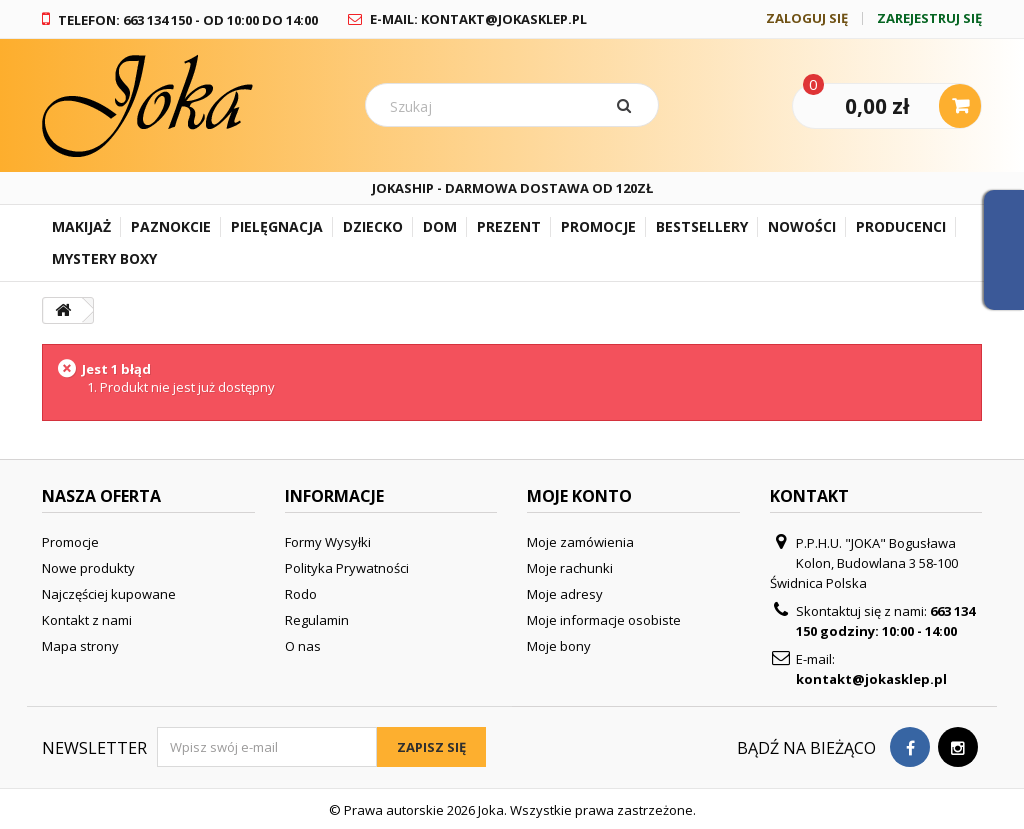 The width and height of the screenshot is (1024, 829). I want to click on Prezent, so click(509, 226).